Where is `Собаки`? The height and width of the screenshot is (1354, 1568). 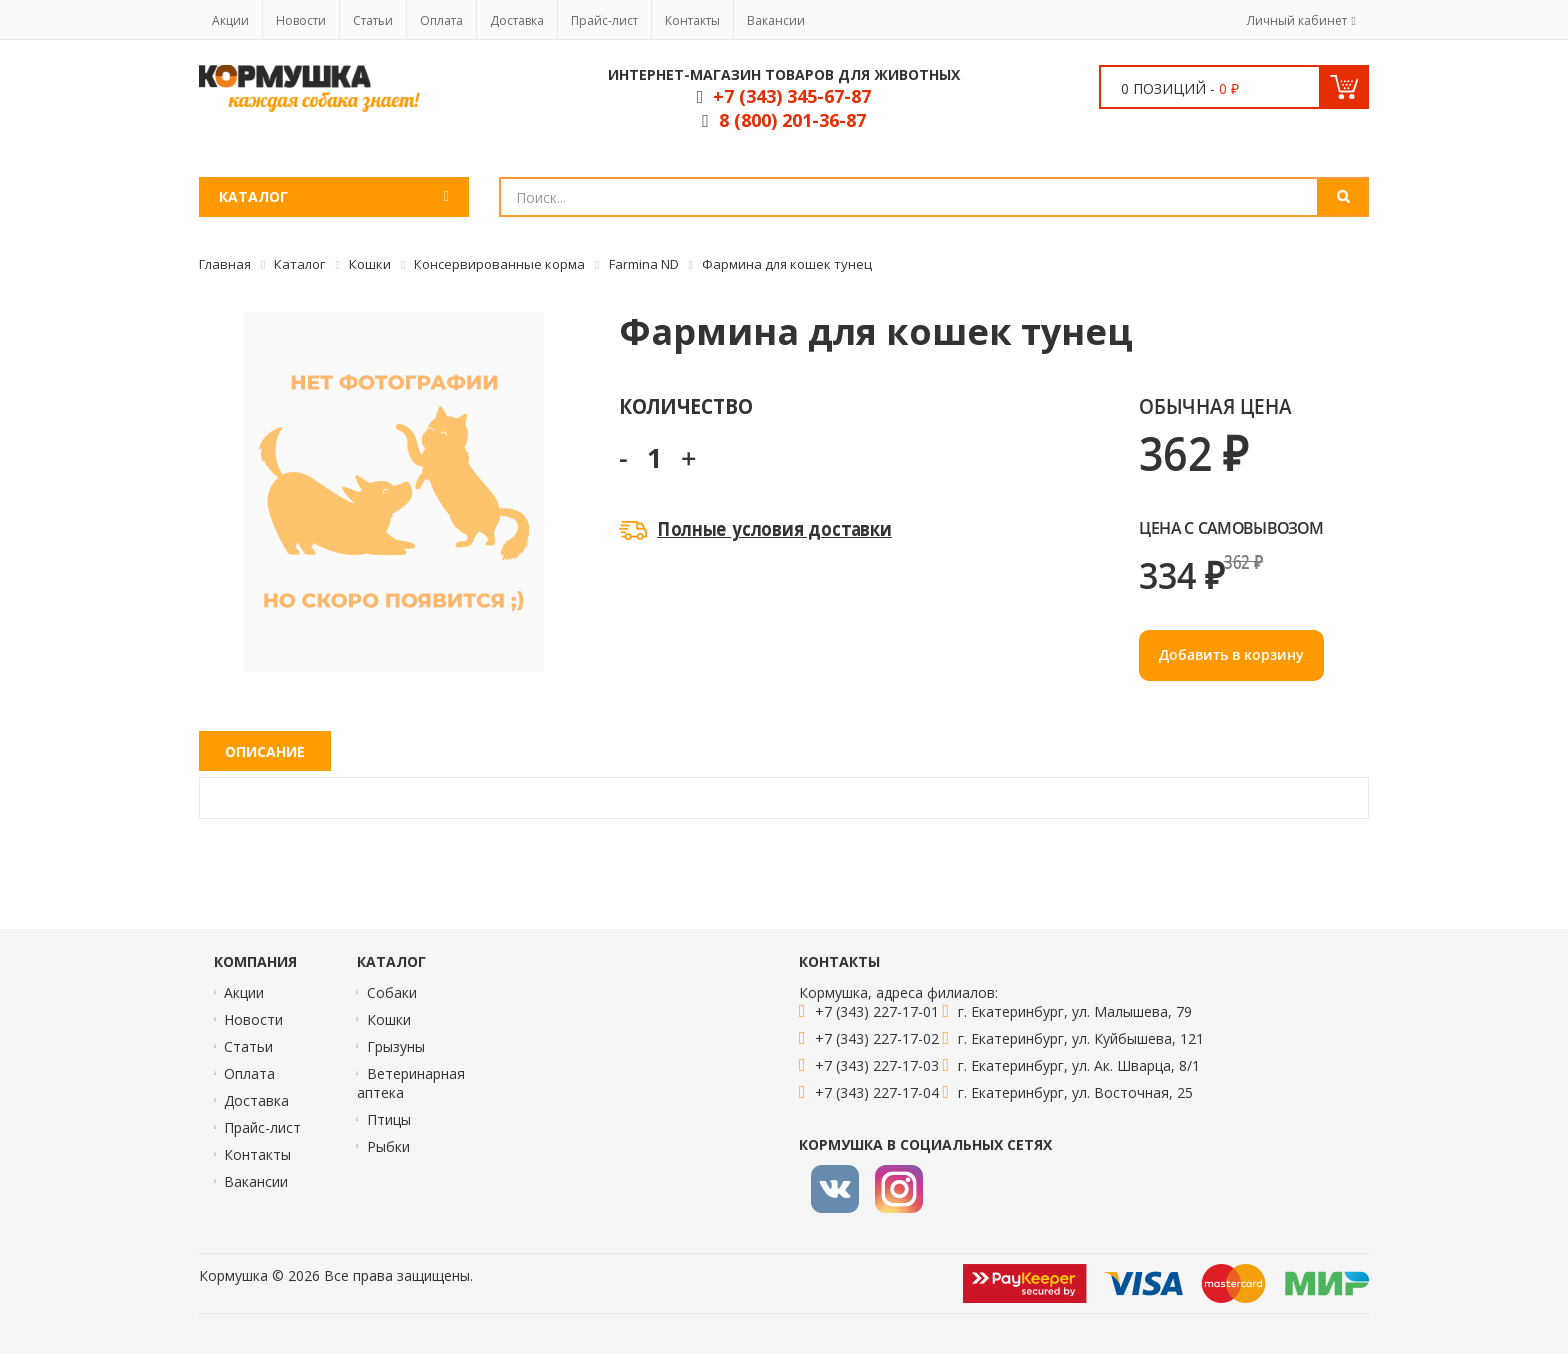 Собаки is located at coordinates (392, 992).